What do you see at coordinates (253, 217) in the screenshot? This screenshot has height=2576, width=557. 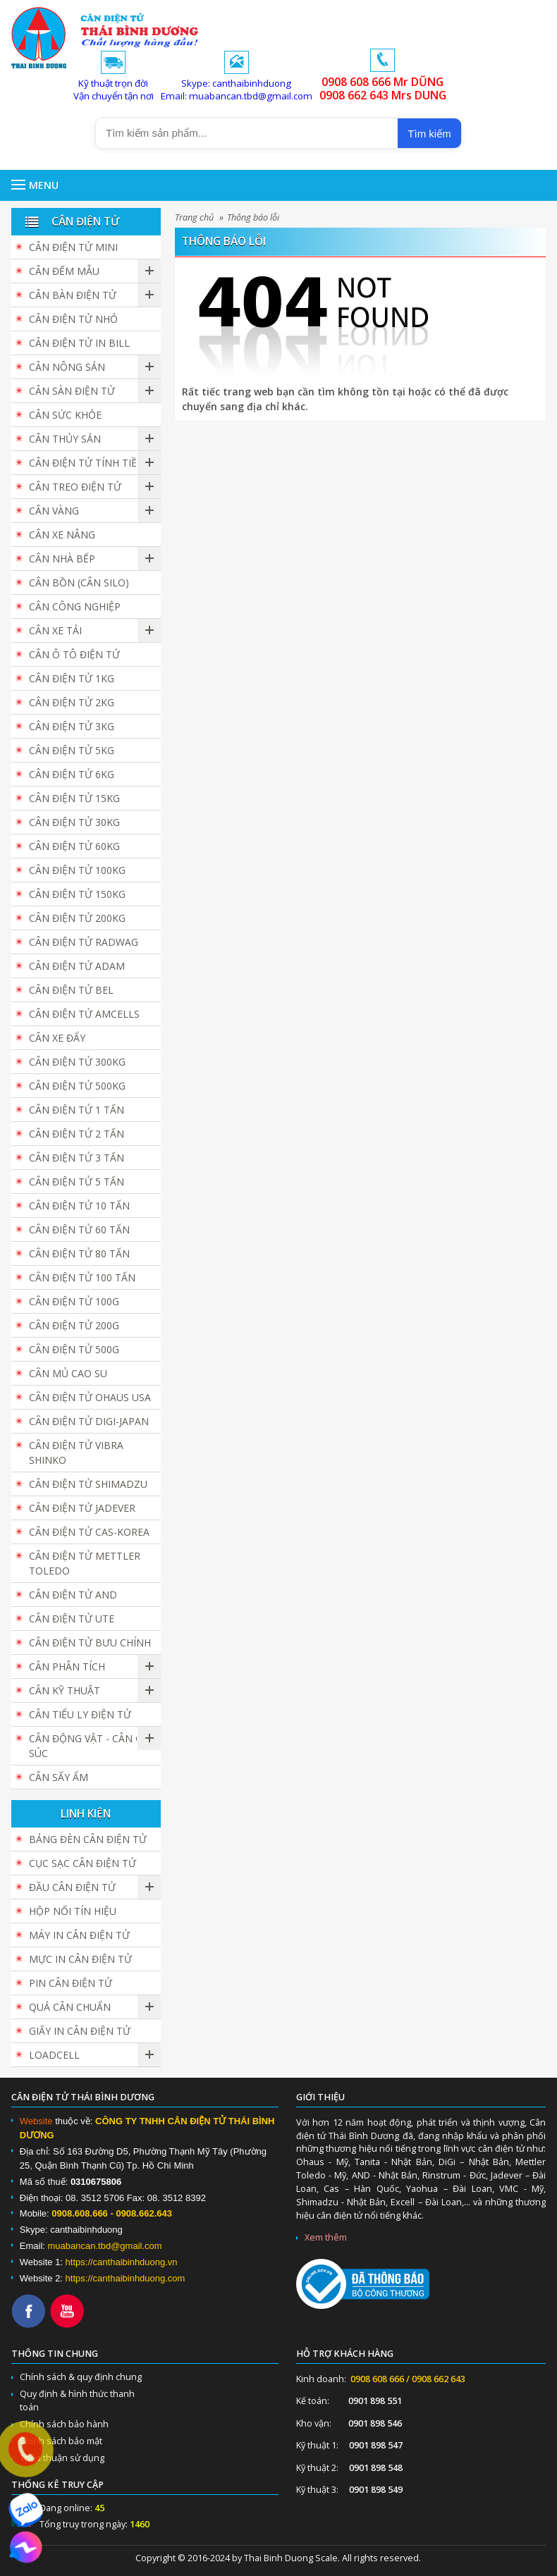 I see `Thông báo lỗi` at bounding box center [253, 217].